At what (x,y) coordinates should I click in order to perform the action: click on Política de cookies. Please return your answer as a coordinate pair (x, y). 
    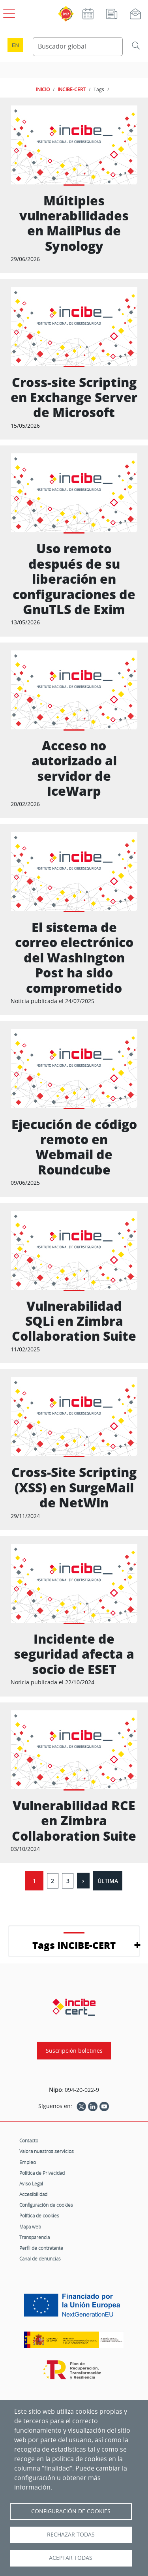
    Looking at the image, I should click on (39, 2215).